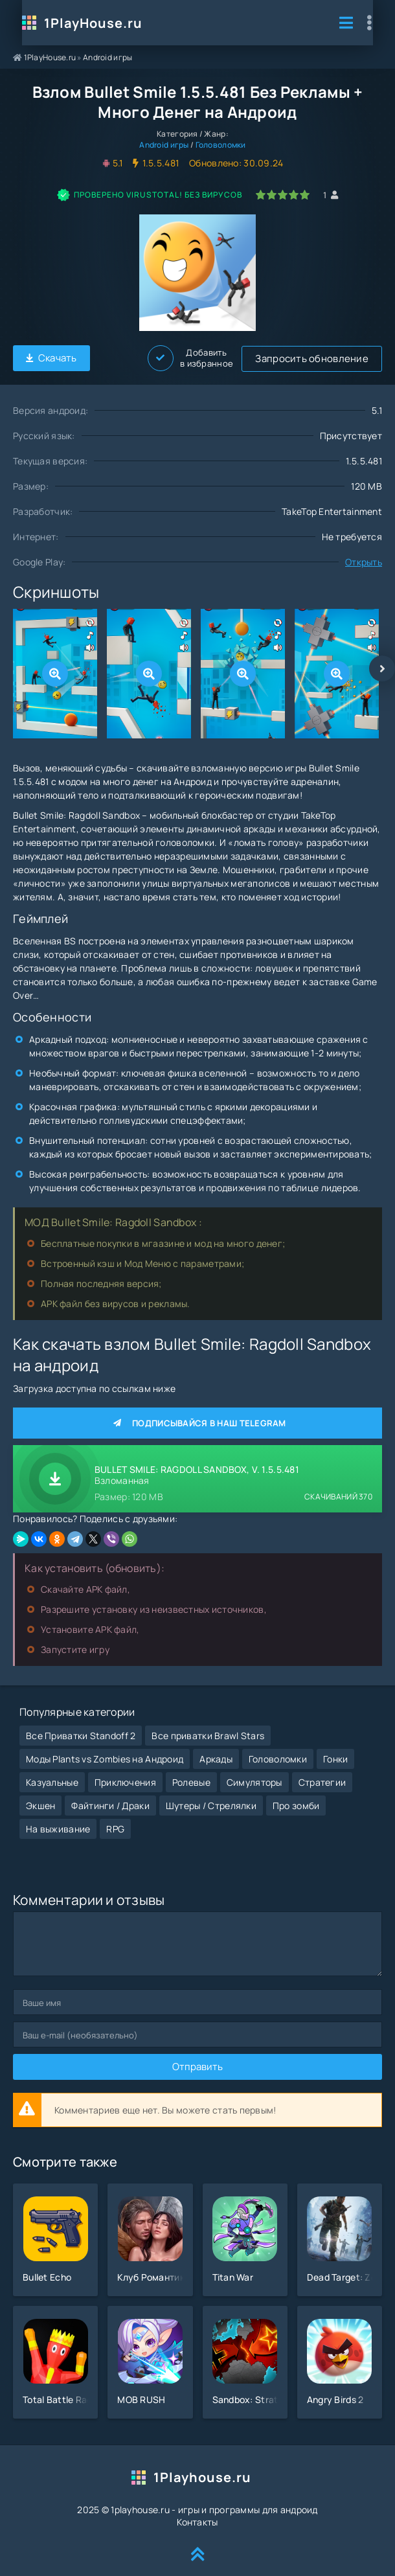  Describe the element at coordinates (115, 1818) in the screenshot. I see `RPG` at that location.